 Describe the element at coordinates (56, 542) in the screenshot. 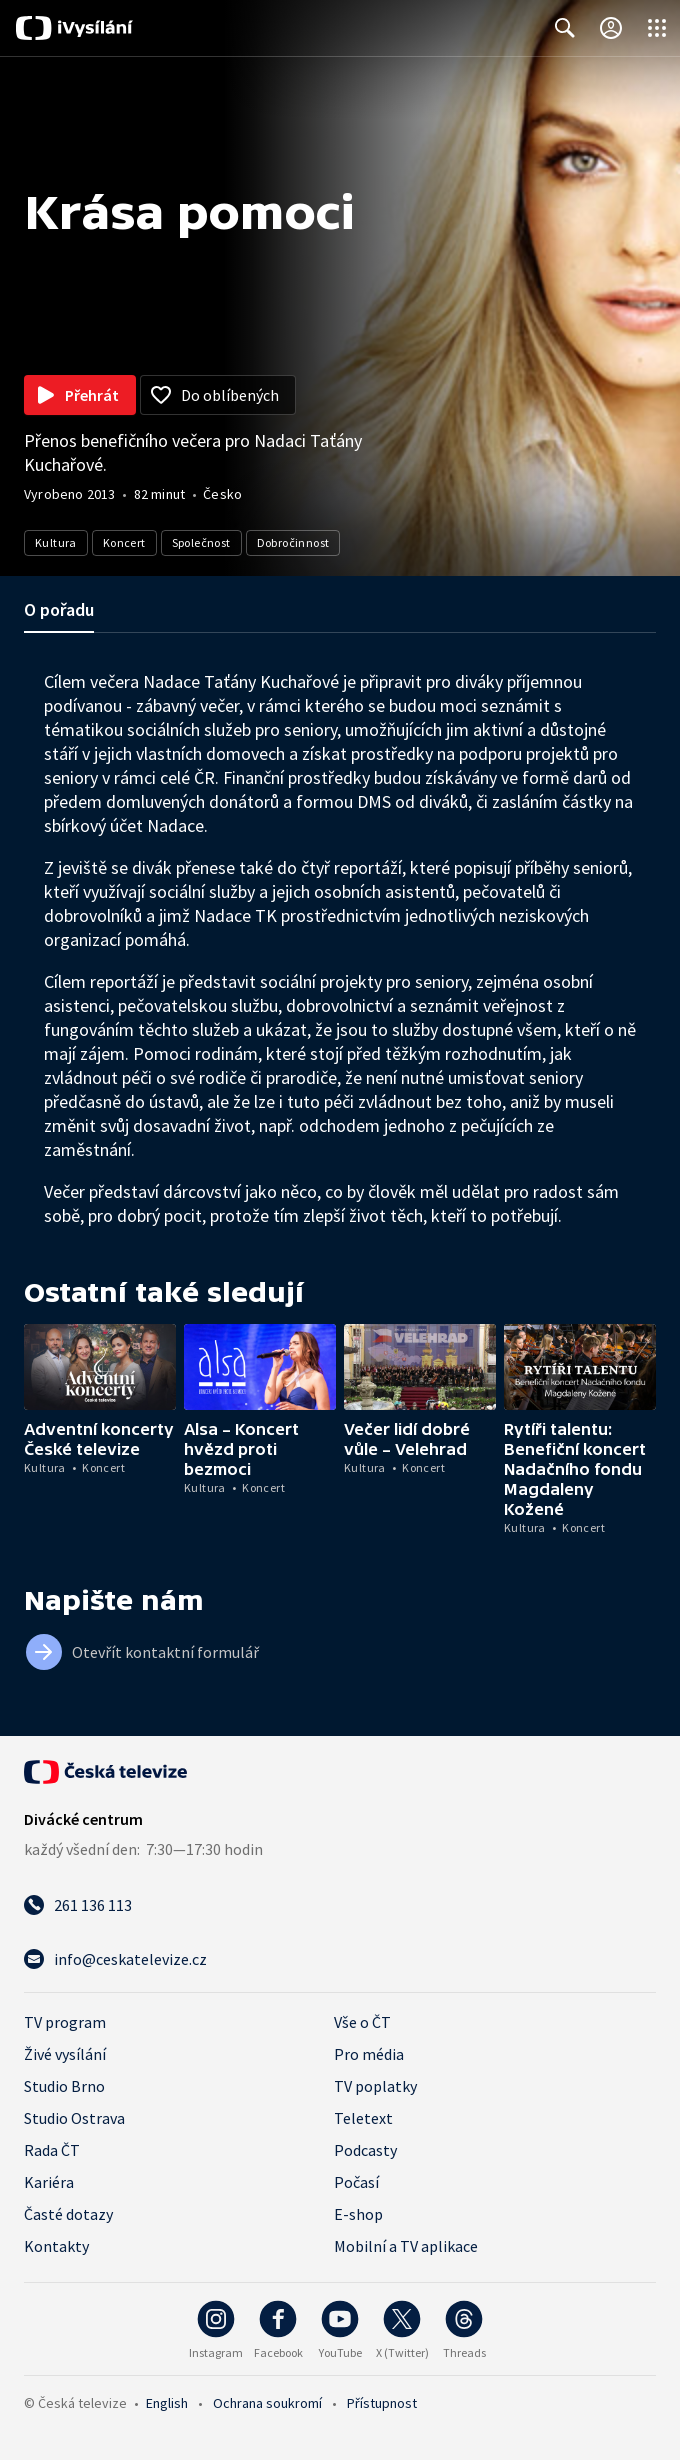

I see `Kultura` at that location.